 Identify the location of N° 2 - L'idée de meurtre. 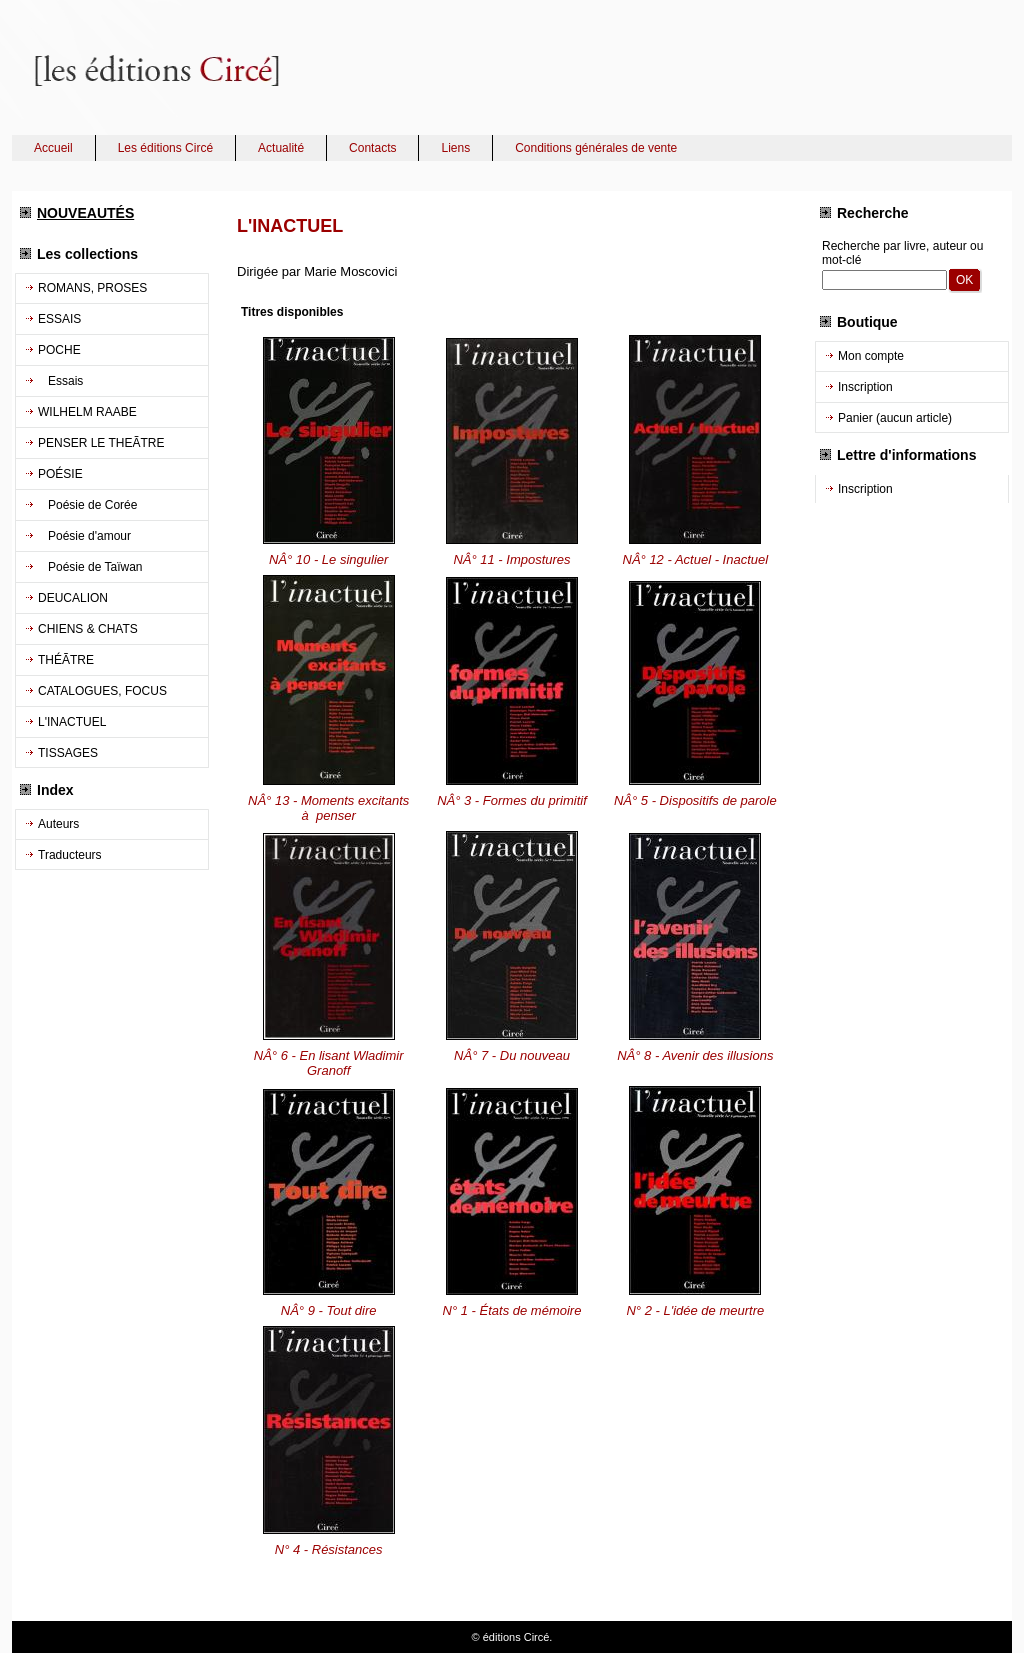
(695, 1310).